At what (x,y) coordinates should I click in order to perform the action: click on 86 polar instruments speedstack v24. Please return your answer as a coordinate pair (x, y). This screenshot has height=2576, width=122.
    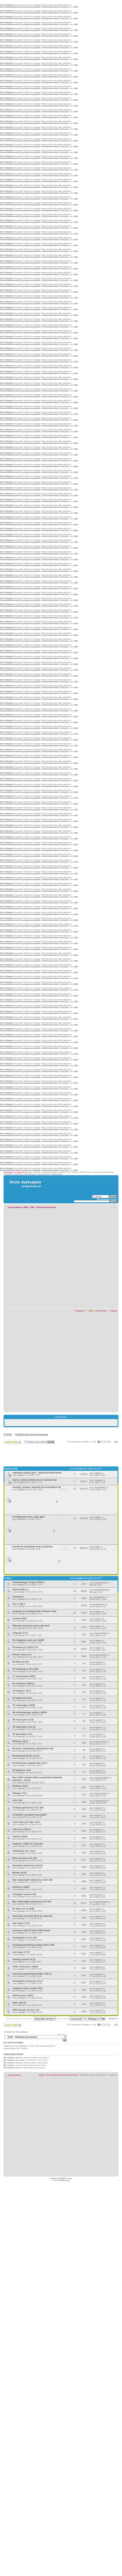
    Looking at the image, I should click on (32, 1748).